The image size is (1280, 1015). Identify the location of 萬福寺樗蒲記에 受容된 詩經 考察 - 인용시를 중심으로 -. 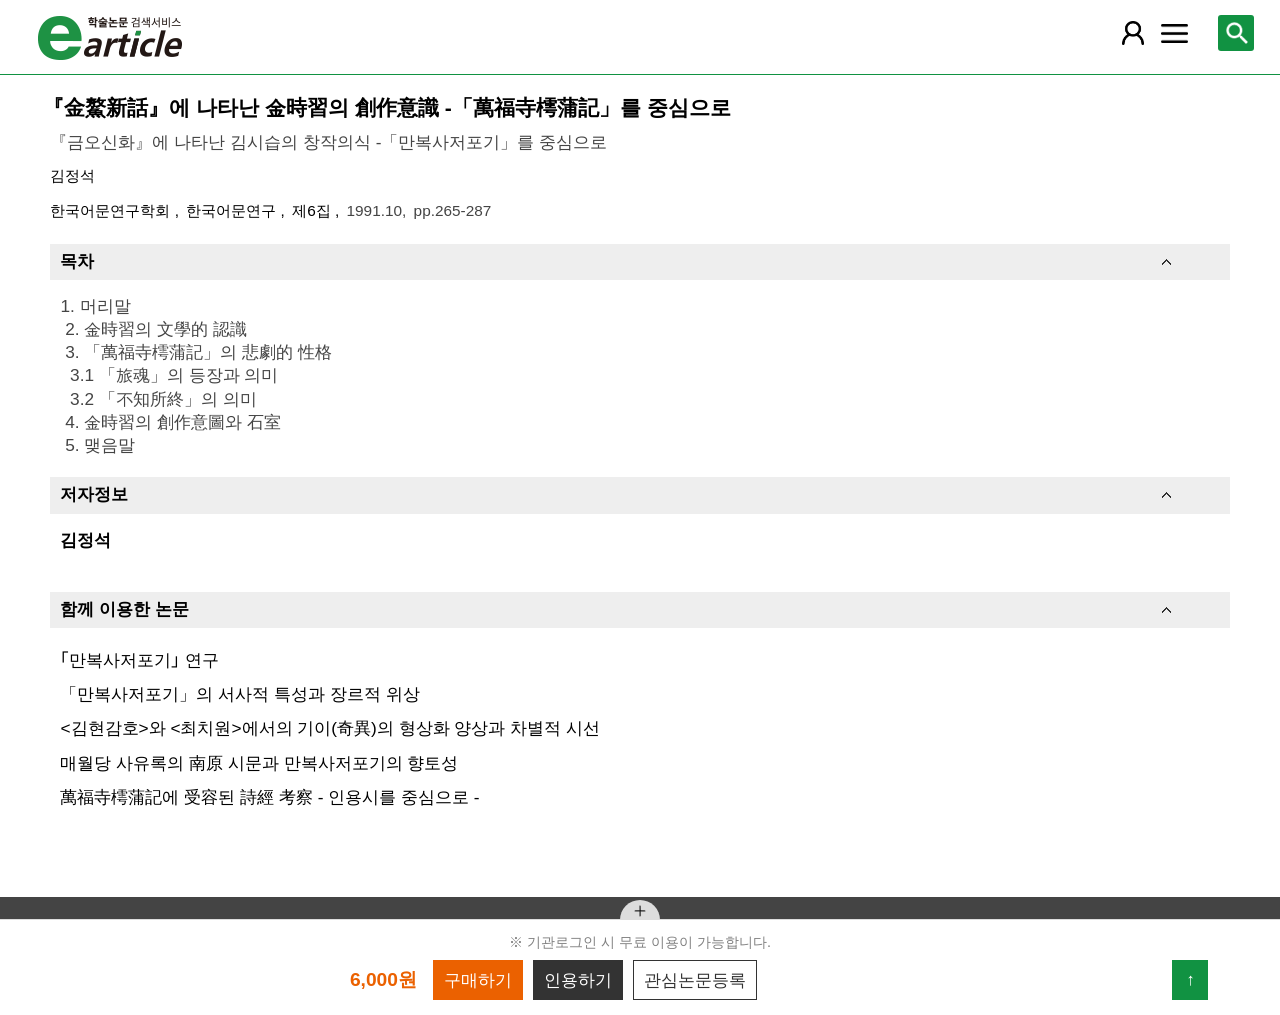
(269, 797).